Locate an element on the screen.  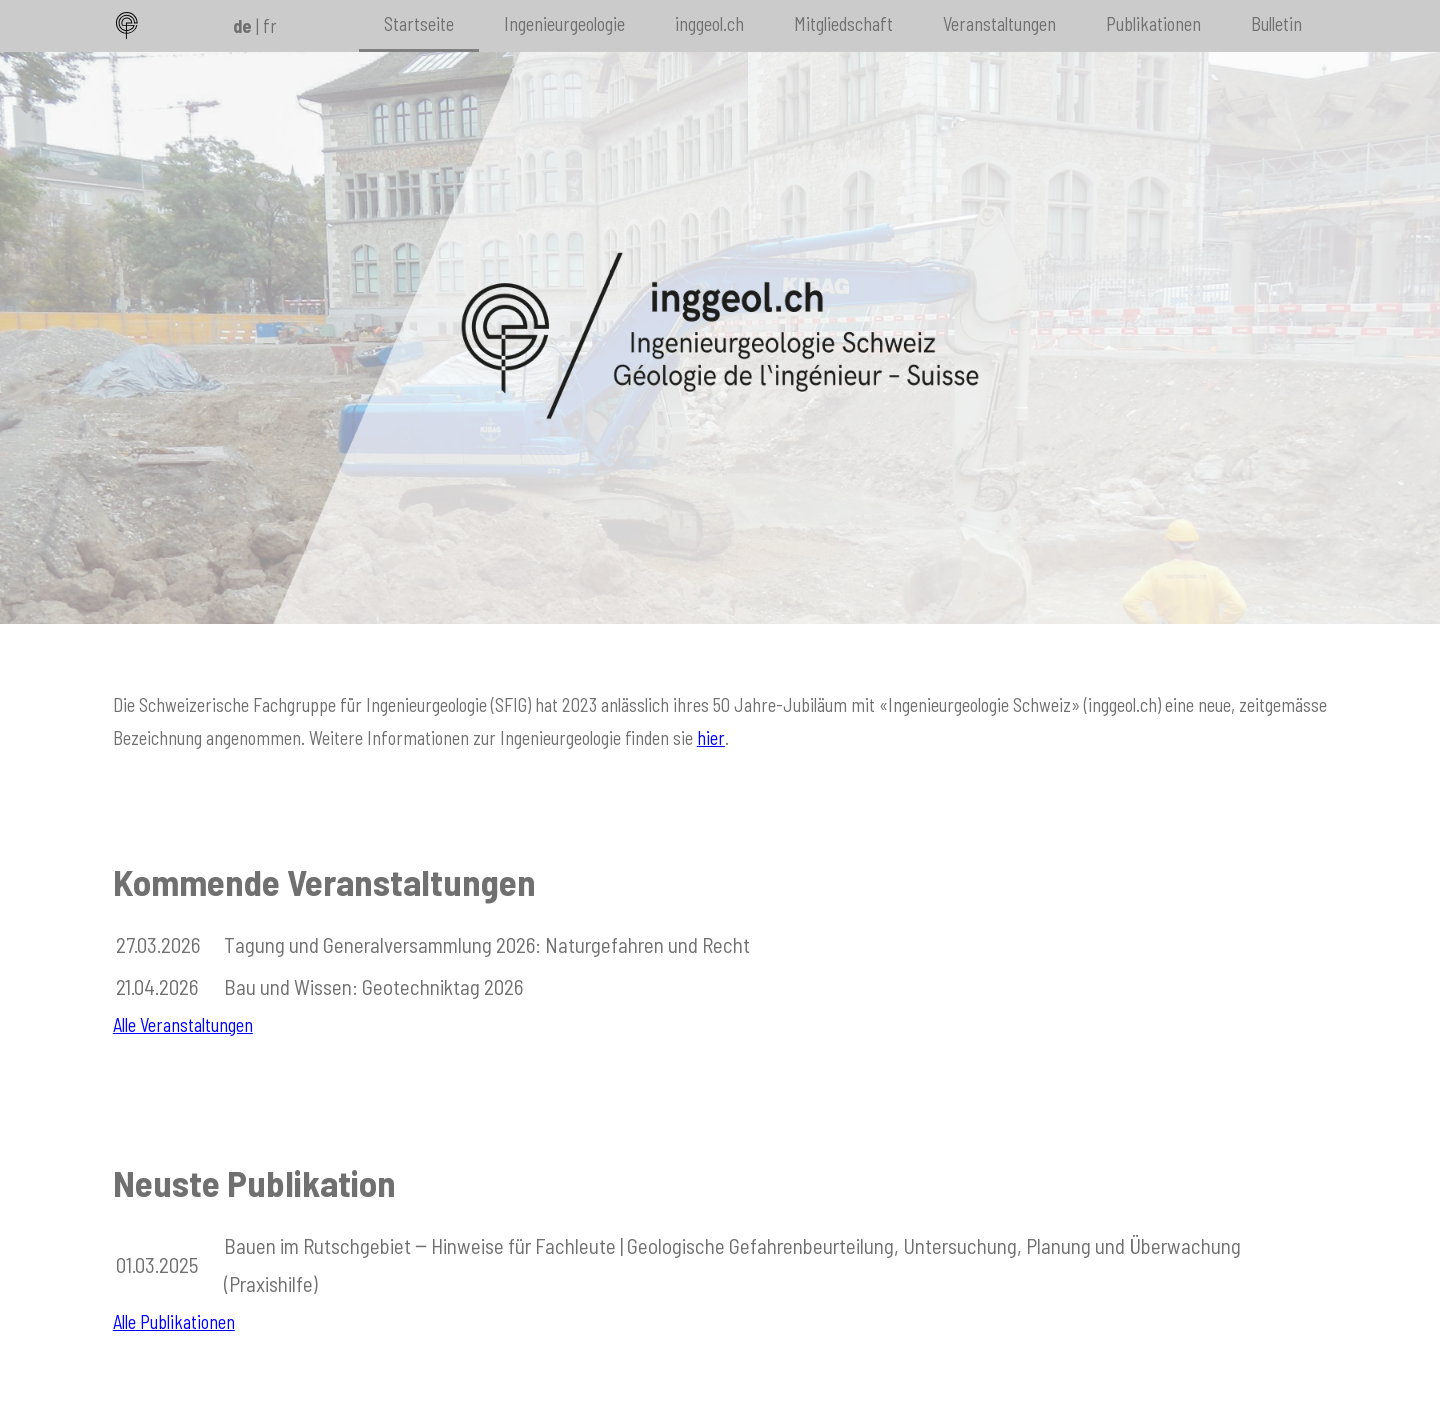
Mitgliedschaft is located at coordinates (843, 24).